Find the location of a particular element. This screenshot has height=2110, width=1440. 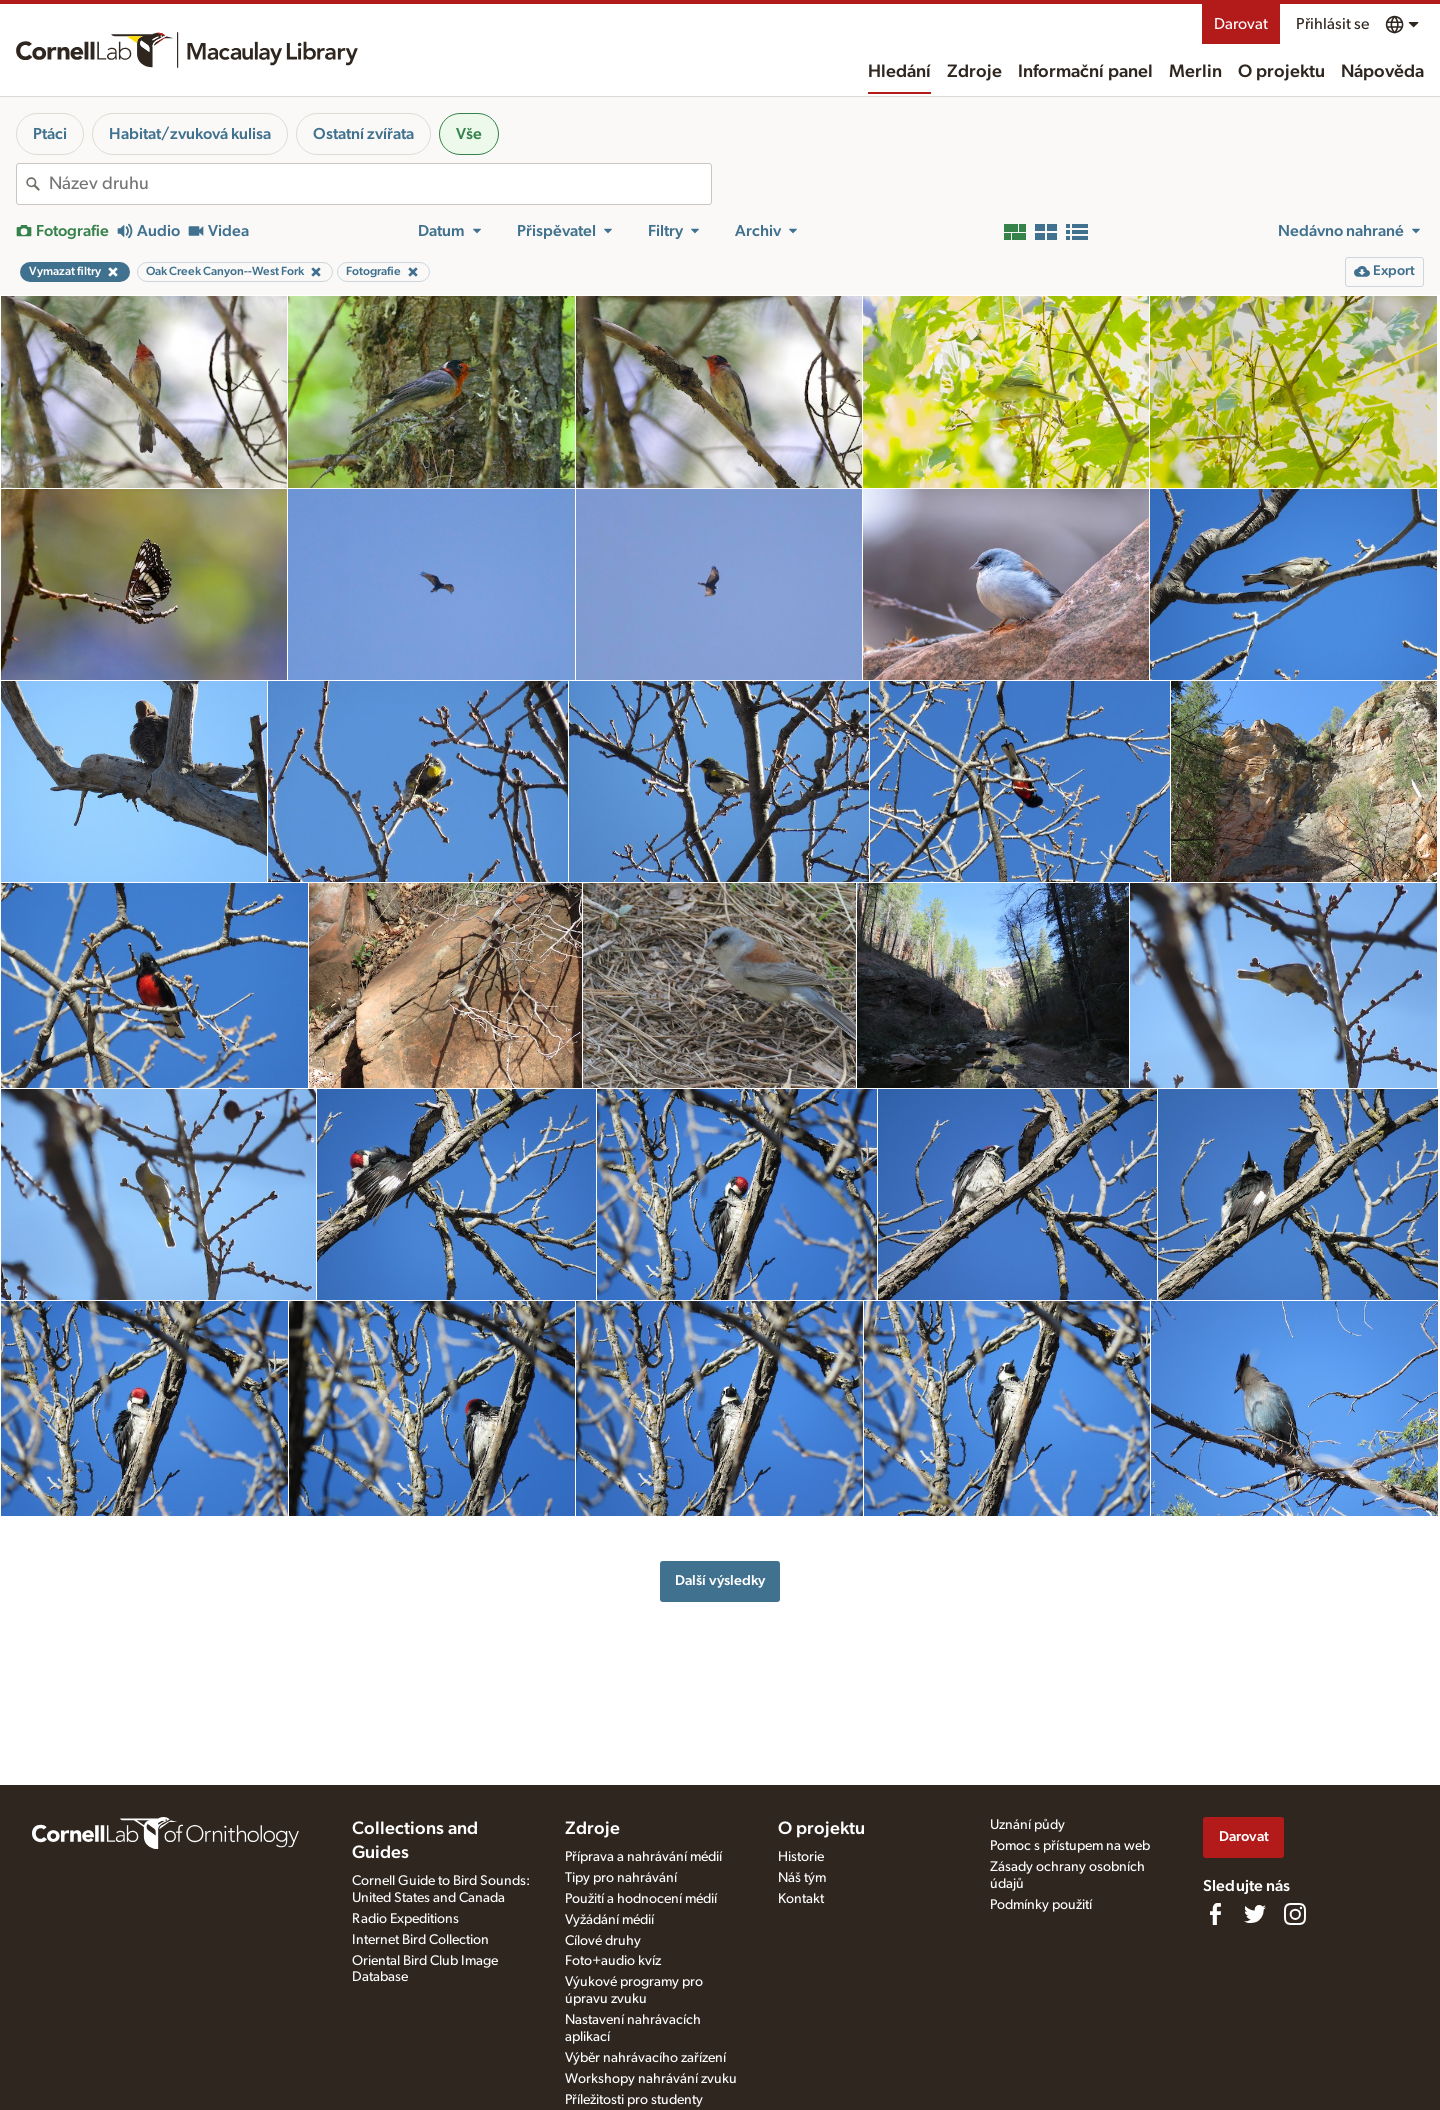

Ptáci is located at coordinates (50, 134).